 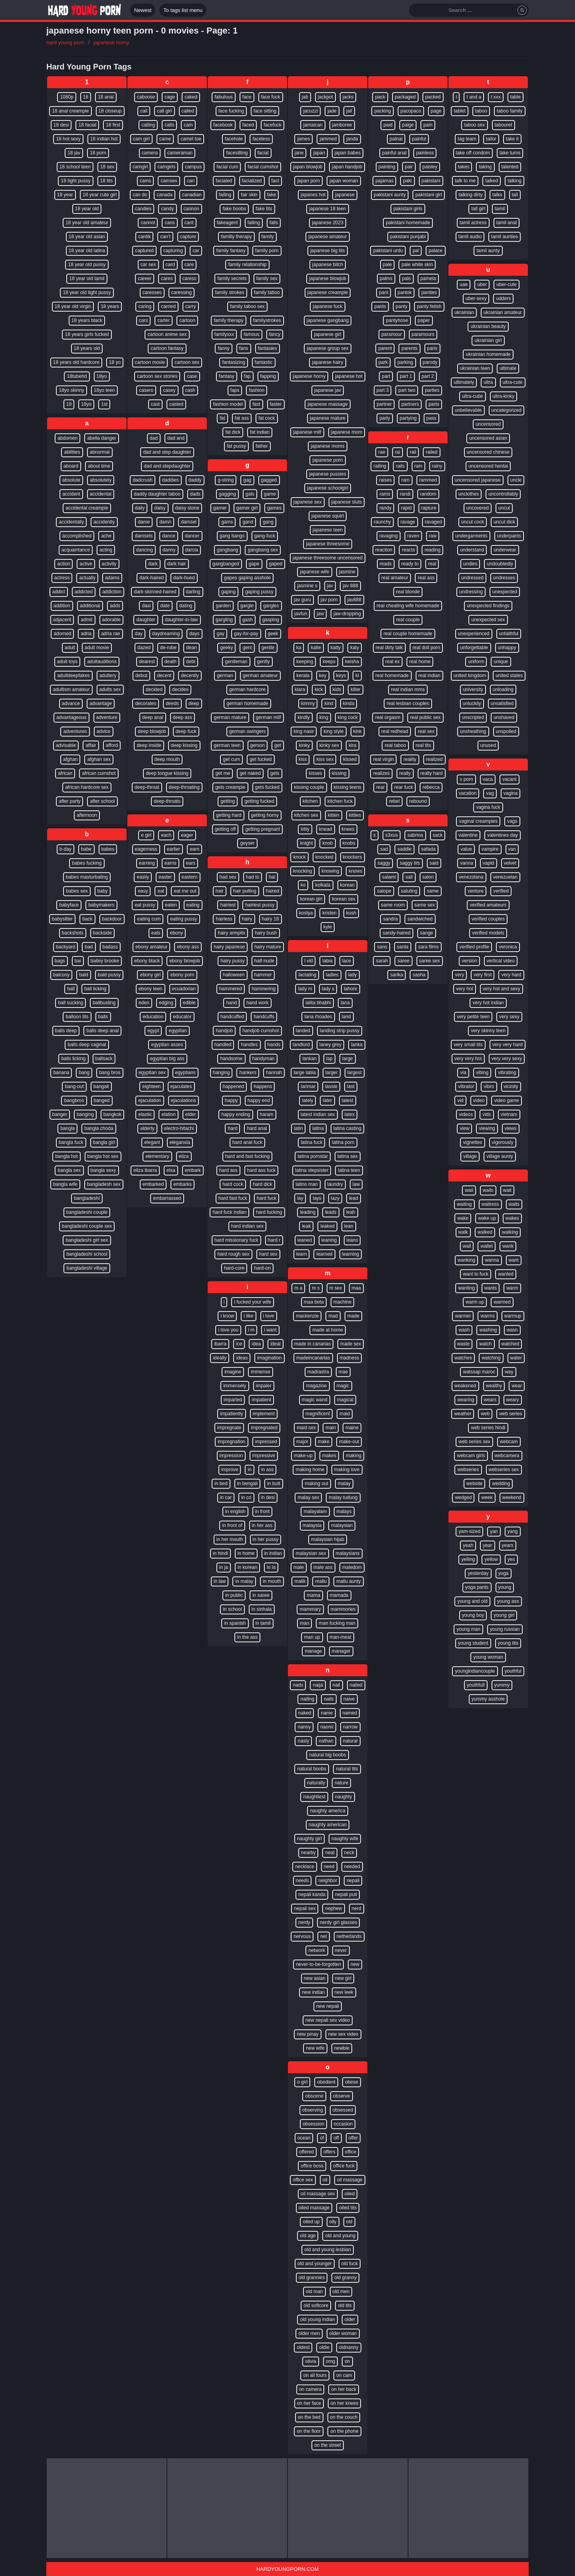 I want to click on japan handjob, so click(x=347, y=167).